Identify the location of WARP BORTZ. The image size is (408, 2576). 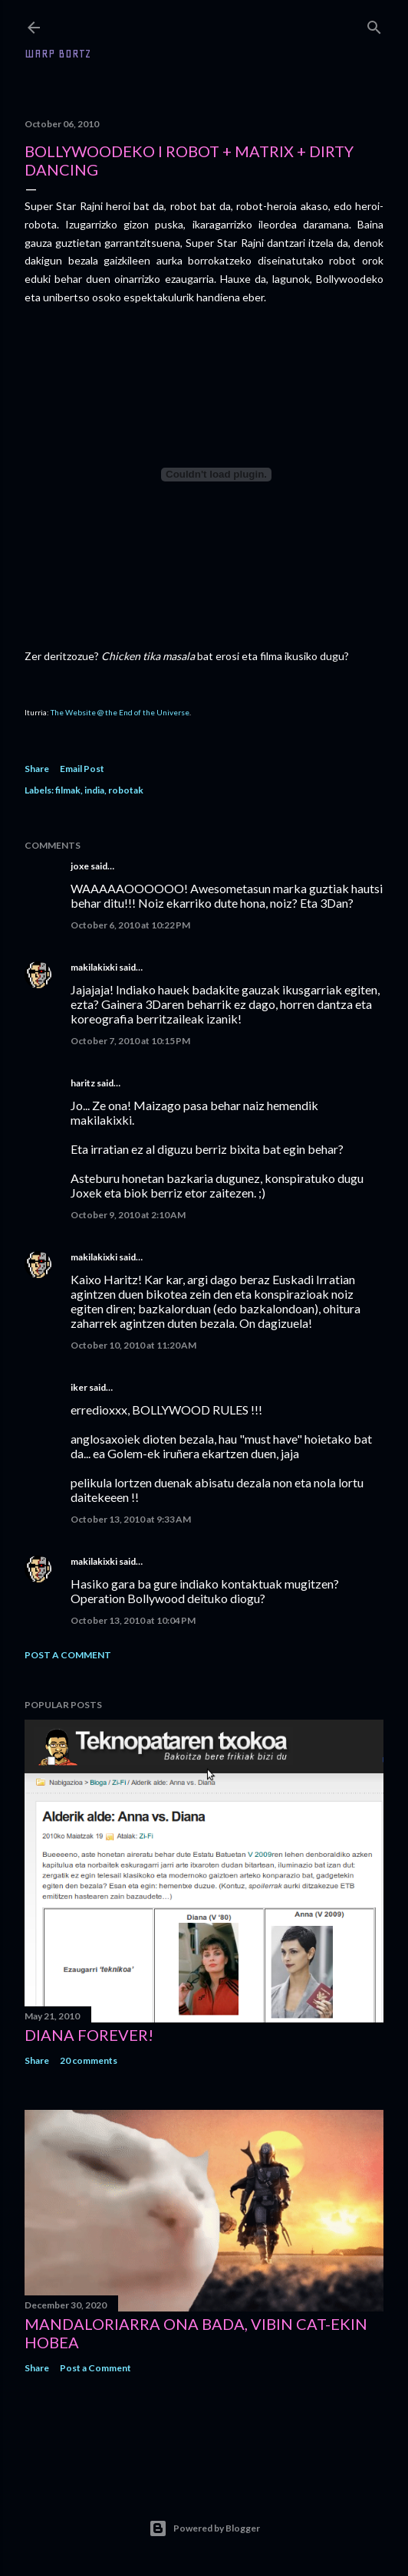
(58, 54).